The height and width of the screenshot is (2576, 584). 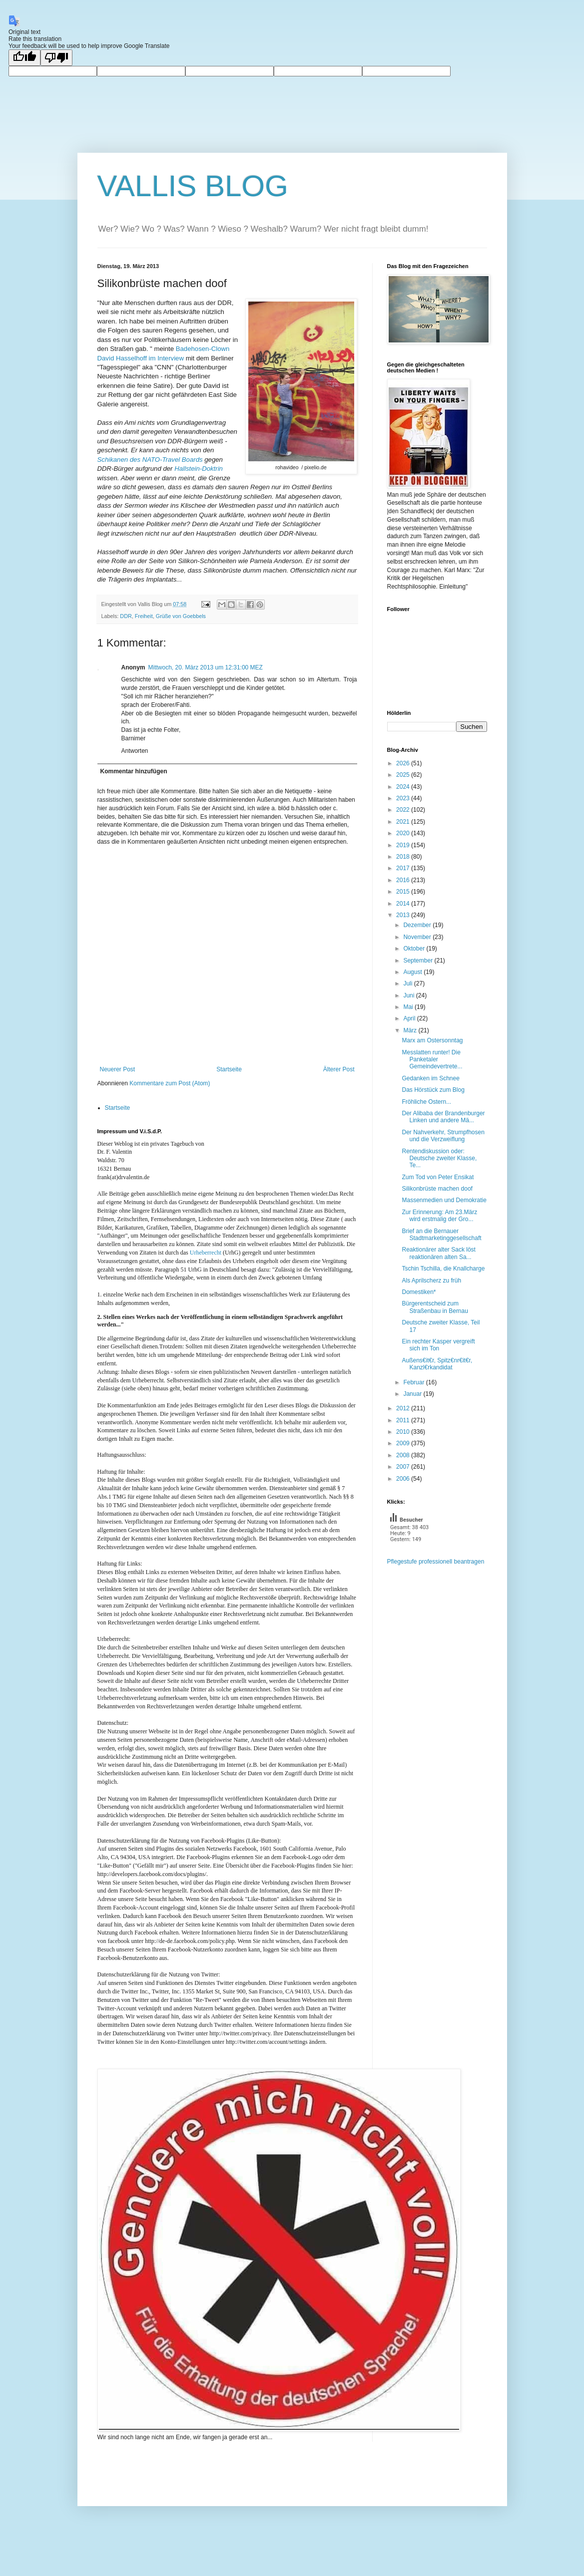 What do you see at coordinates (403, 868) in the screenshot?
I see `2017` at bounding box center [403, 868].